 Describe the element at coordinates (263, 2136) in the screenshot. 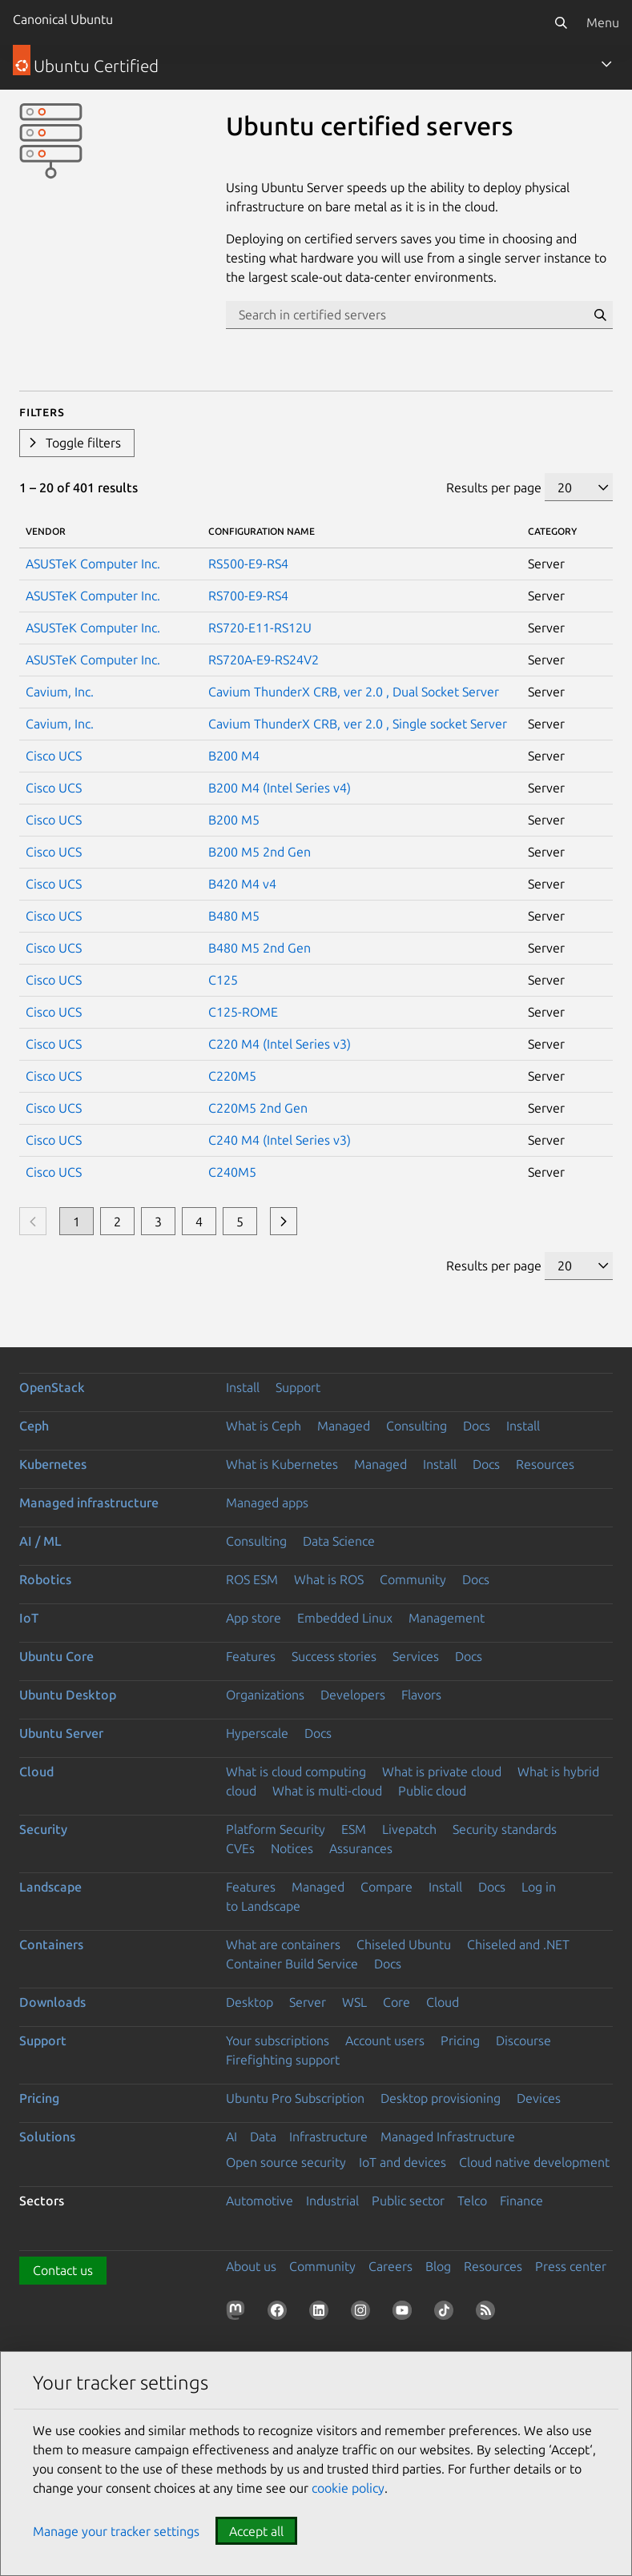

I see `Data` at that location.